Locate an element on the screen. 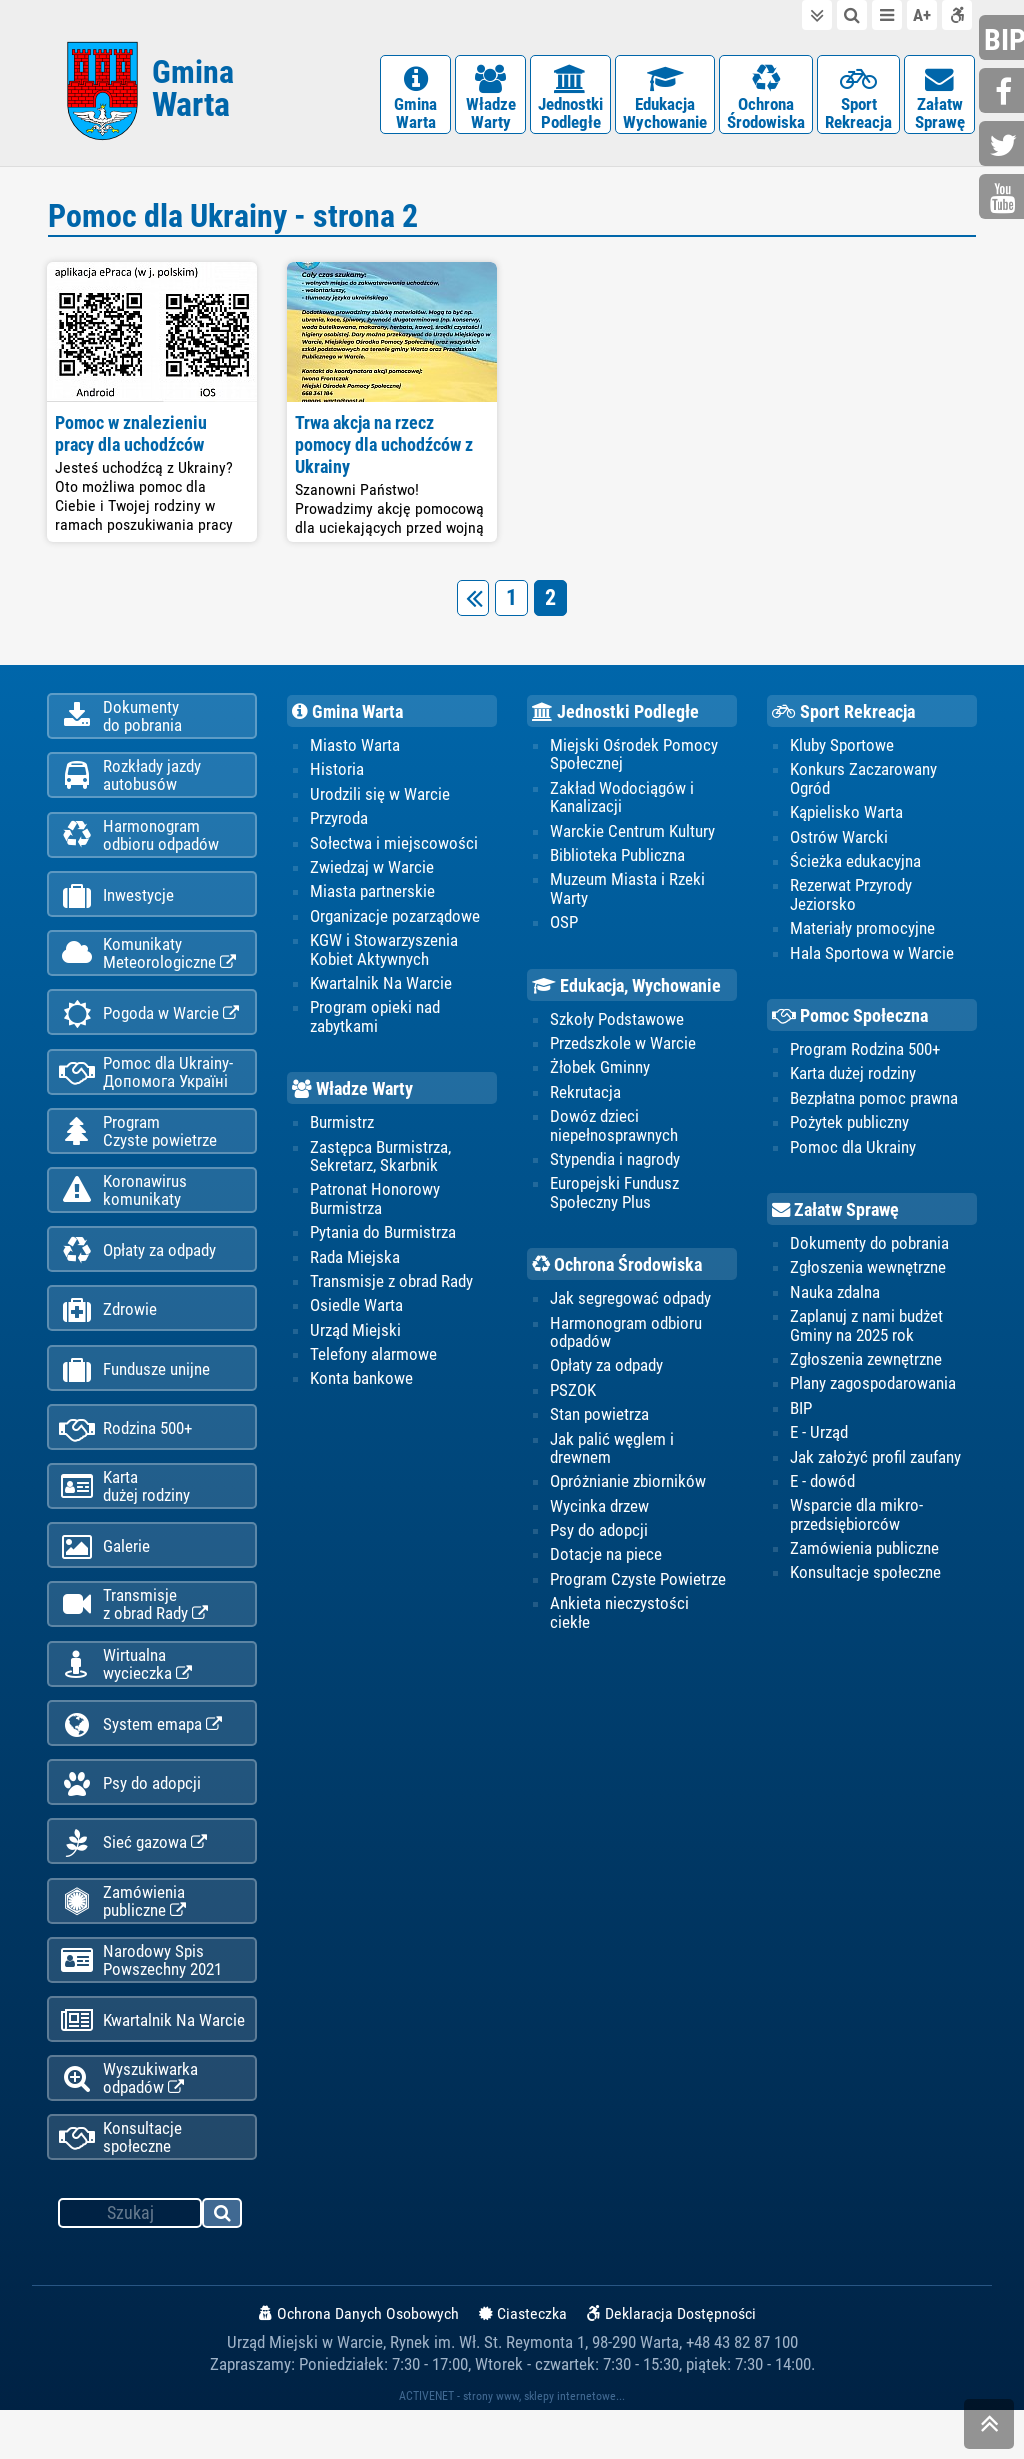 This screenshot has width=1024, height=2459. Europejski Fundusz Społeczny Plus is located at coordinates (614, 1198).